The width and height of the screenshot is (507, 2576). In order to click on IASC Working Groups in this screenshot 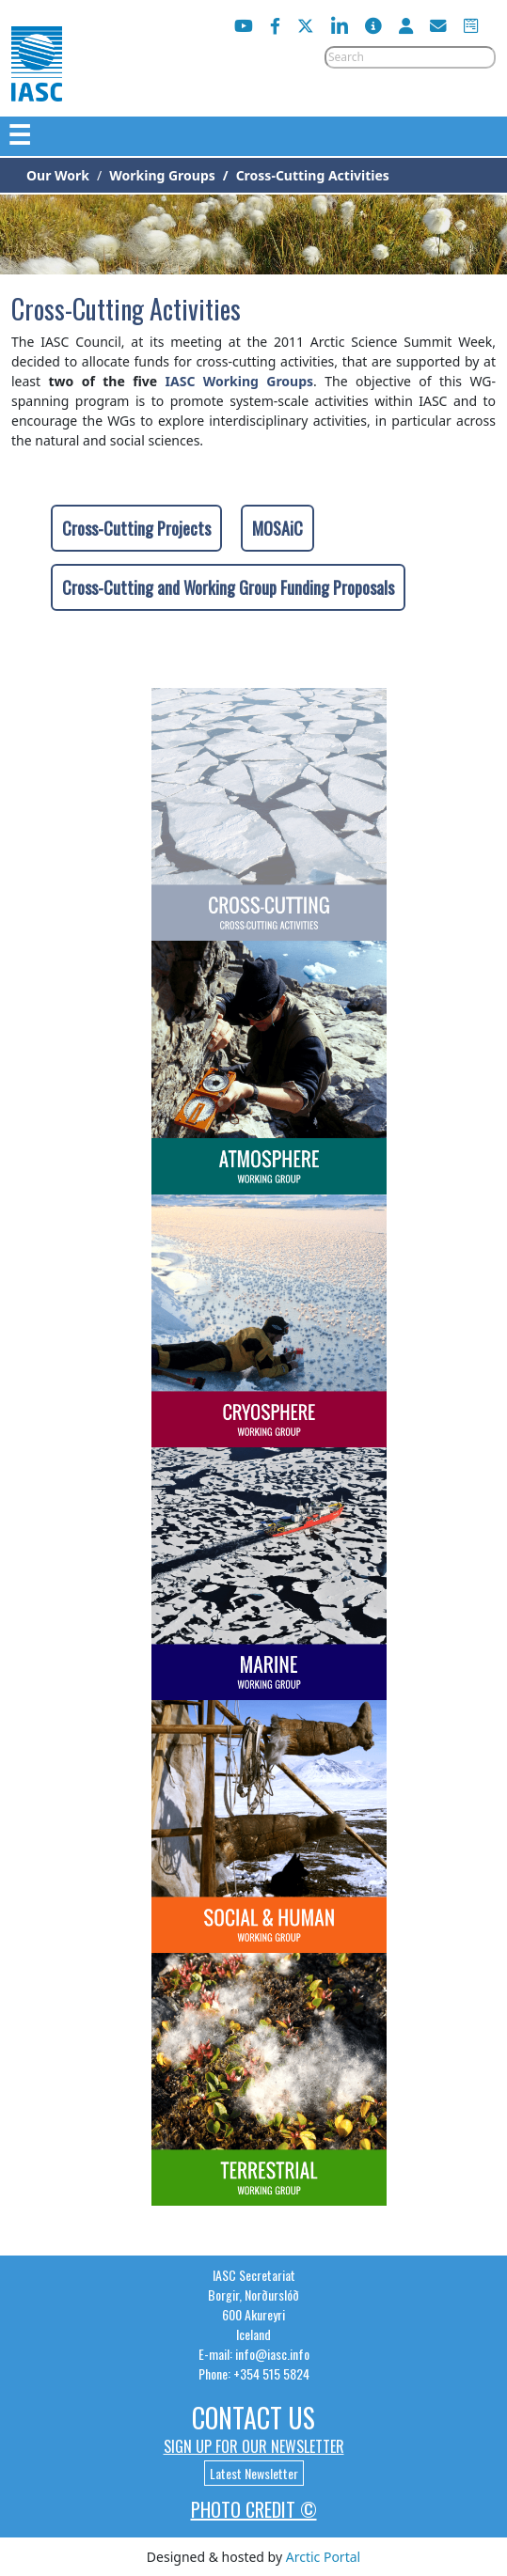, I will do `click(240, 381)`.